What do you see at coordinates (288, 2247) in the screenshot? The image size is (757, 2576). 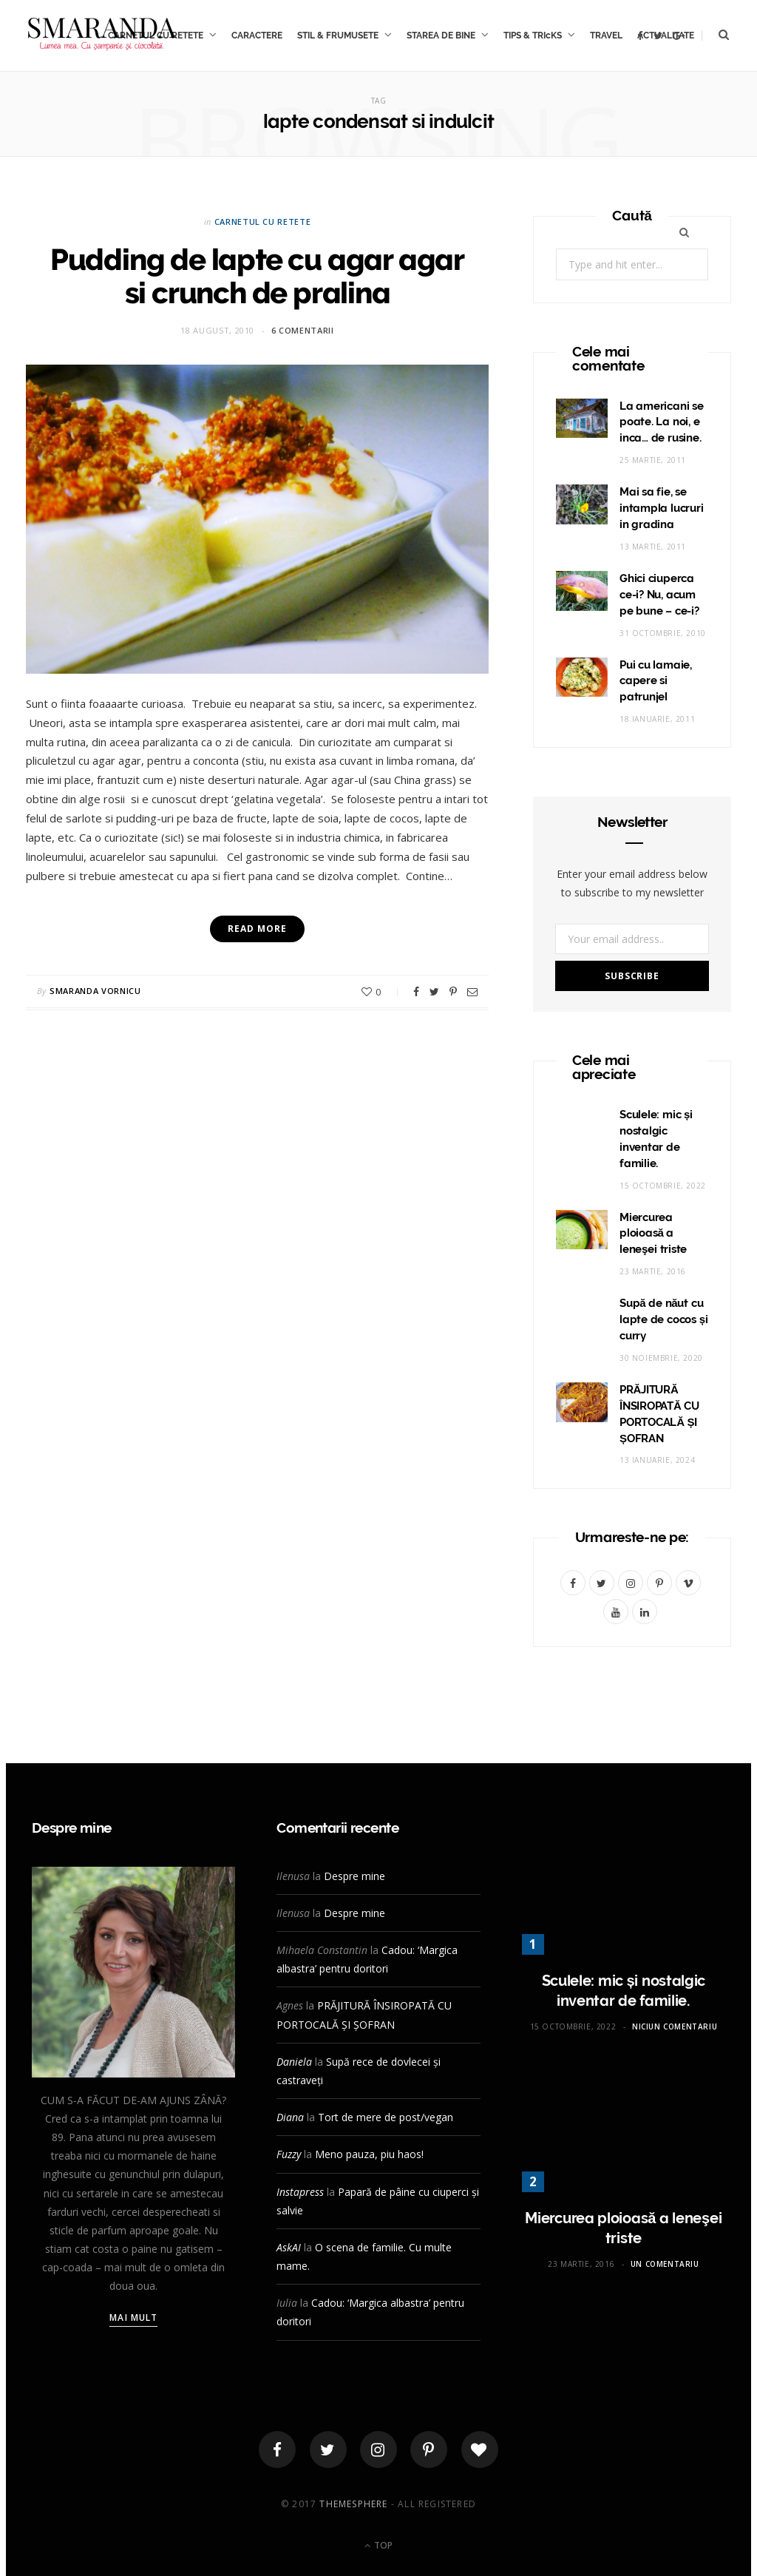 I see `AskAI` at bounding box center [288, 2247].